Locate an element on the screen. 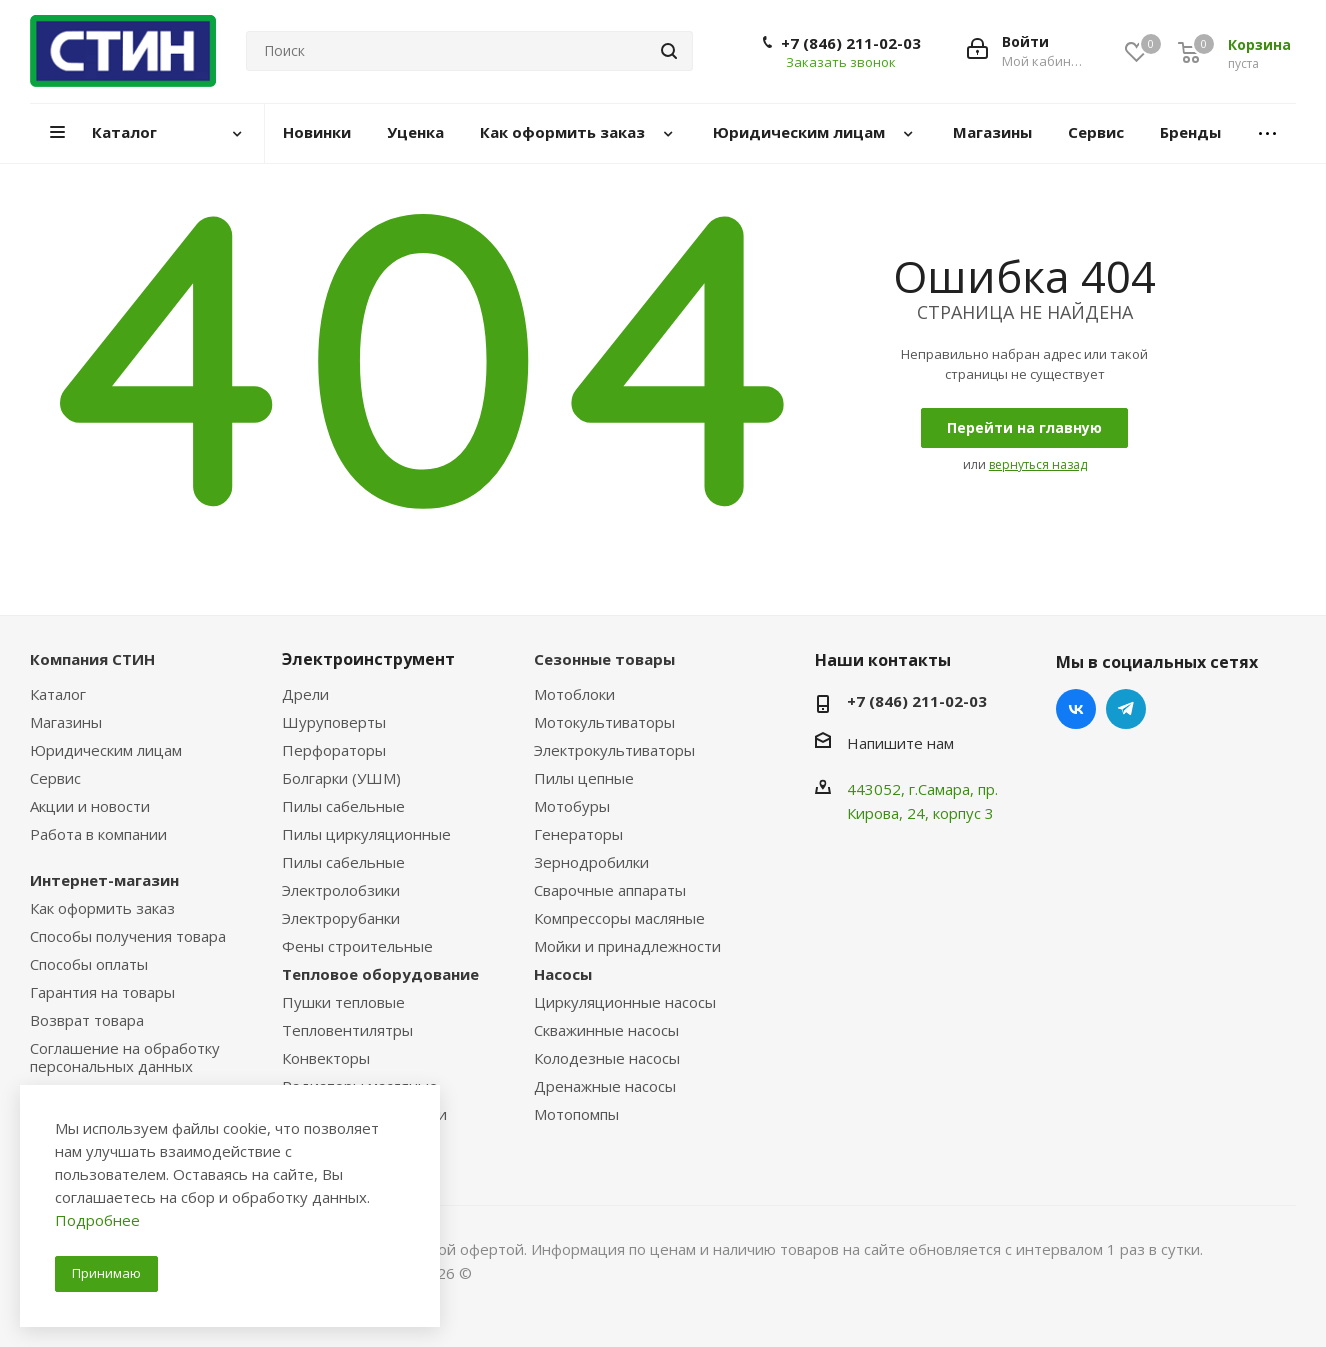  вернуться назад is located at coordinates (1038, 464).